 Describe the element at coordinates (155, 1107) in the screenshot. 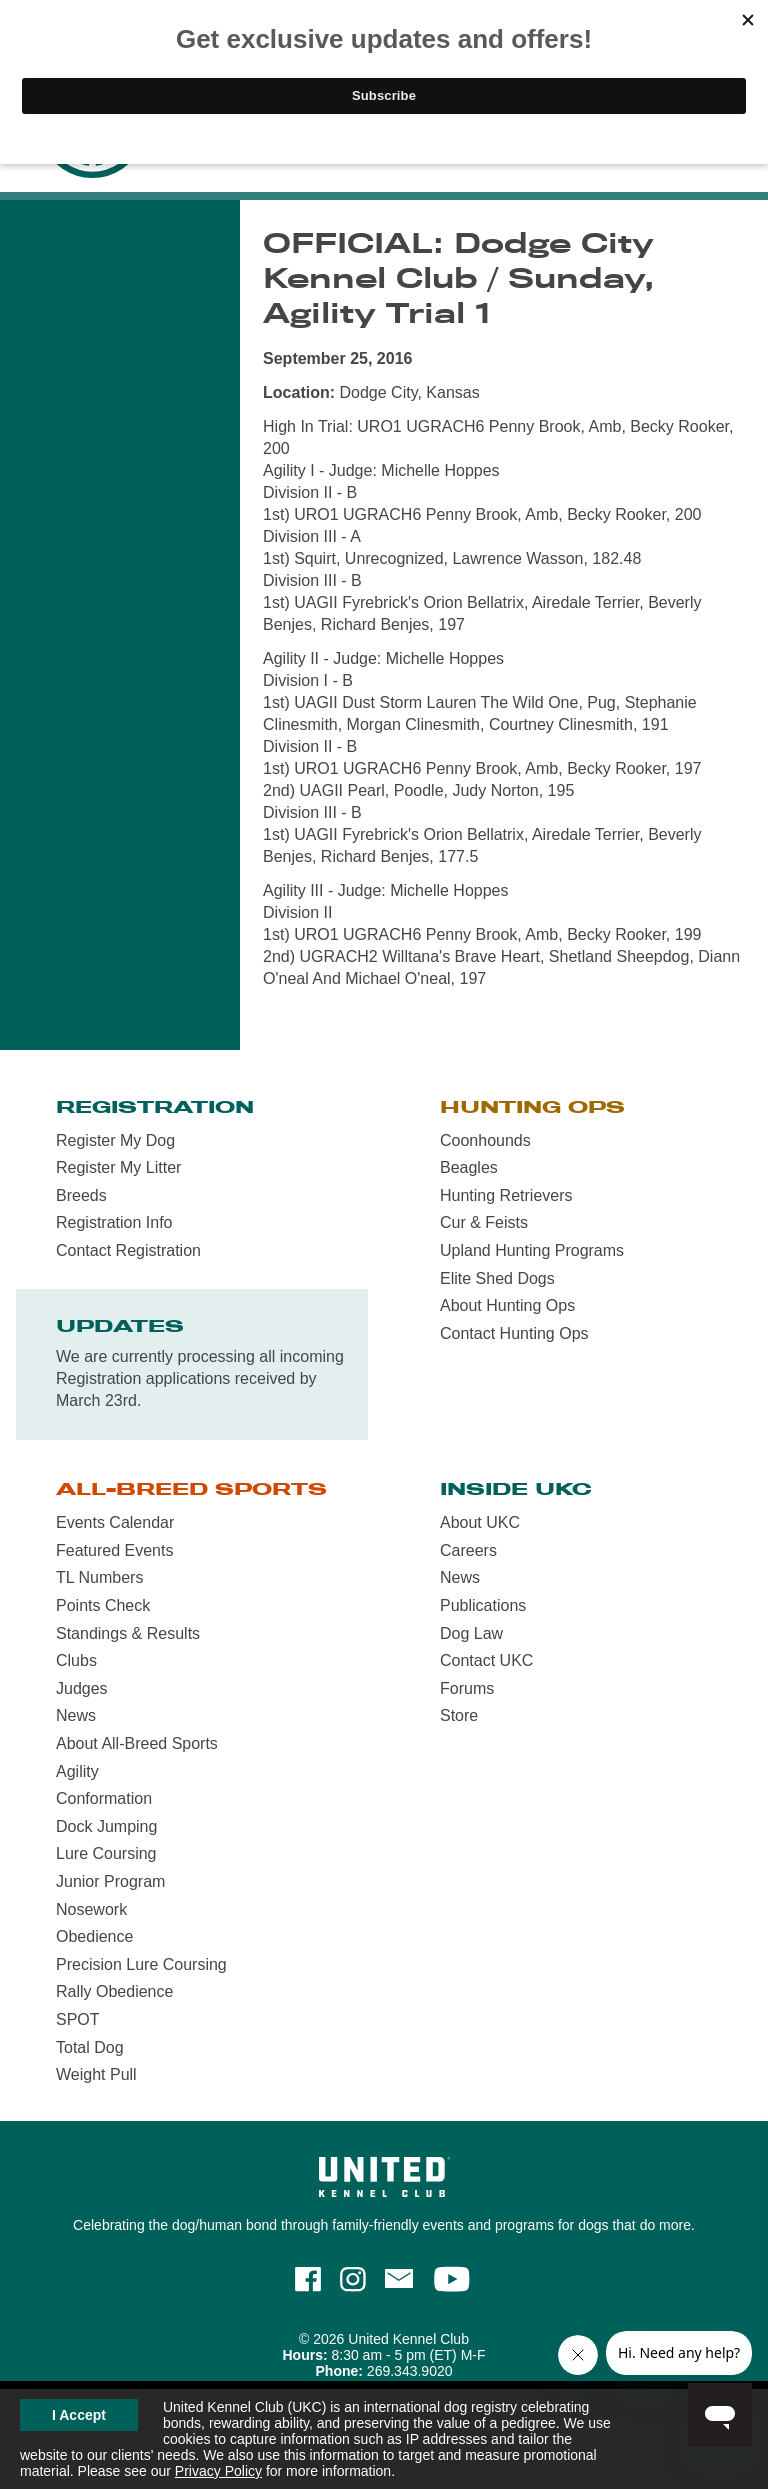

I see `Registration` at that location.